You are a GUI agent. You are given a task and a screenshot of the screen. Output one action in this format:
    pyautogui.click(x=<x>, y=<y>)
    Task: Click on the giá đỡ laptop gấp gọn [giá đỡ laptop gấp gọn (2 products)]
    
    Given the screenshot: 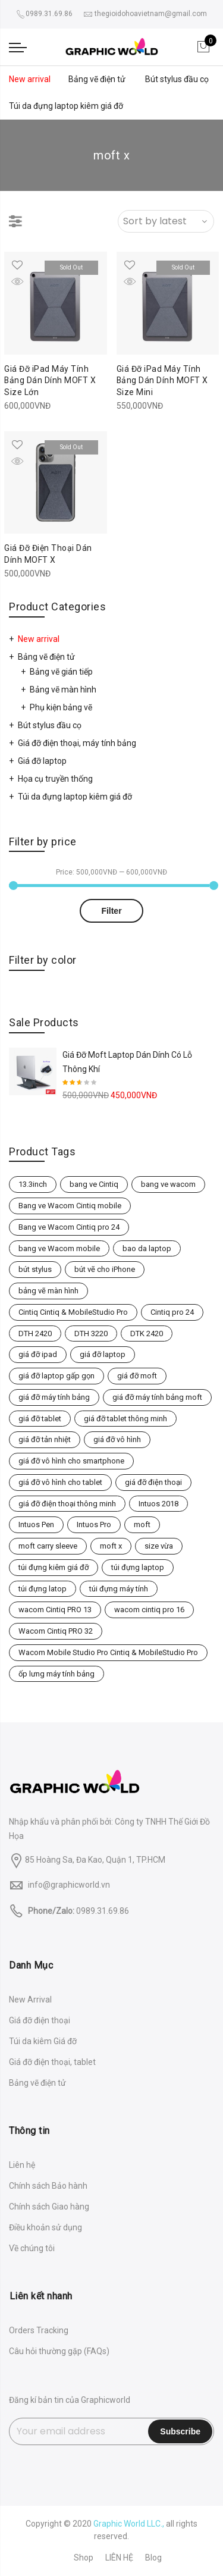 What is the action you would take?
    pyautogui.click(x=56, y=1375)
    